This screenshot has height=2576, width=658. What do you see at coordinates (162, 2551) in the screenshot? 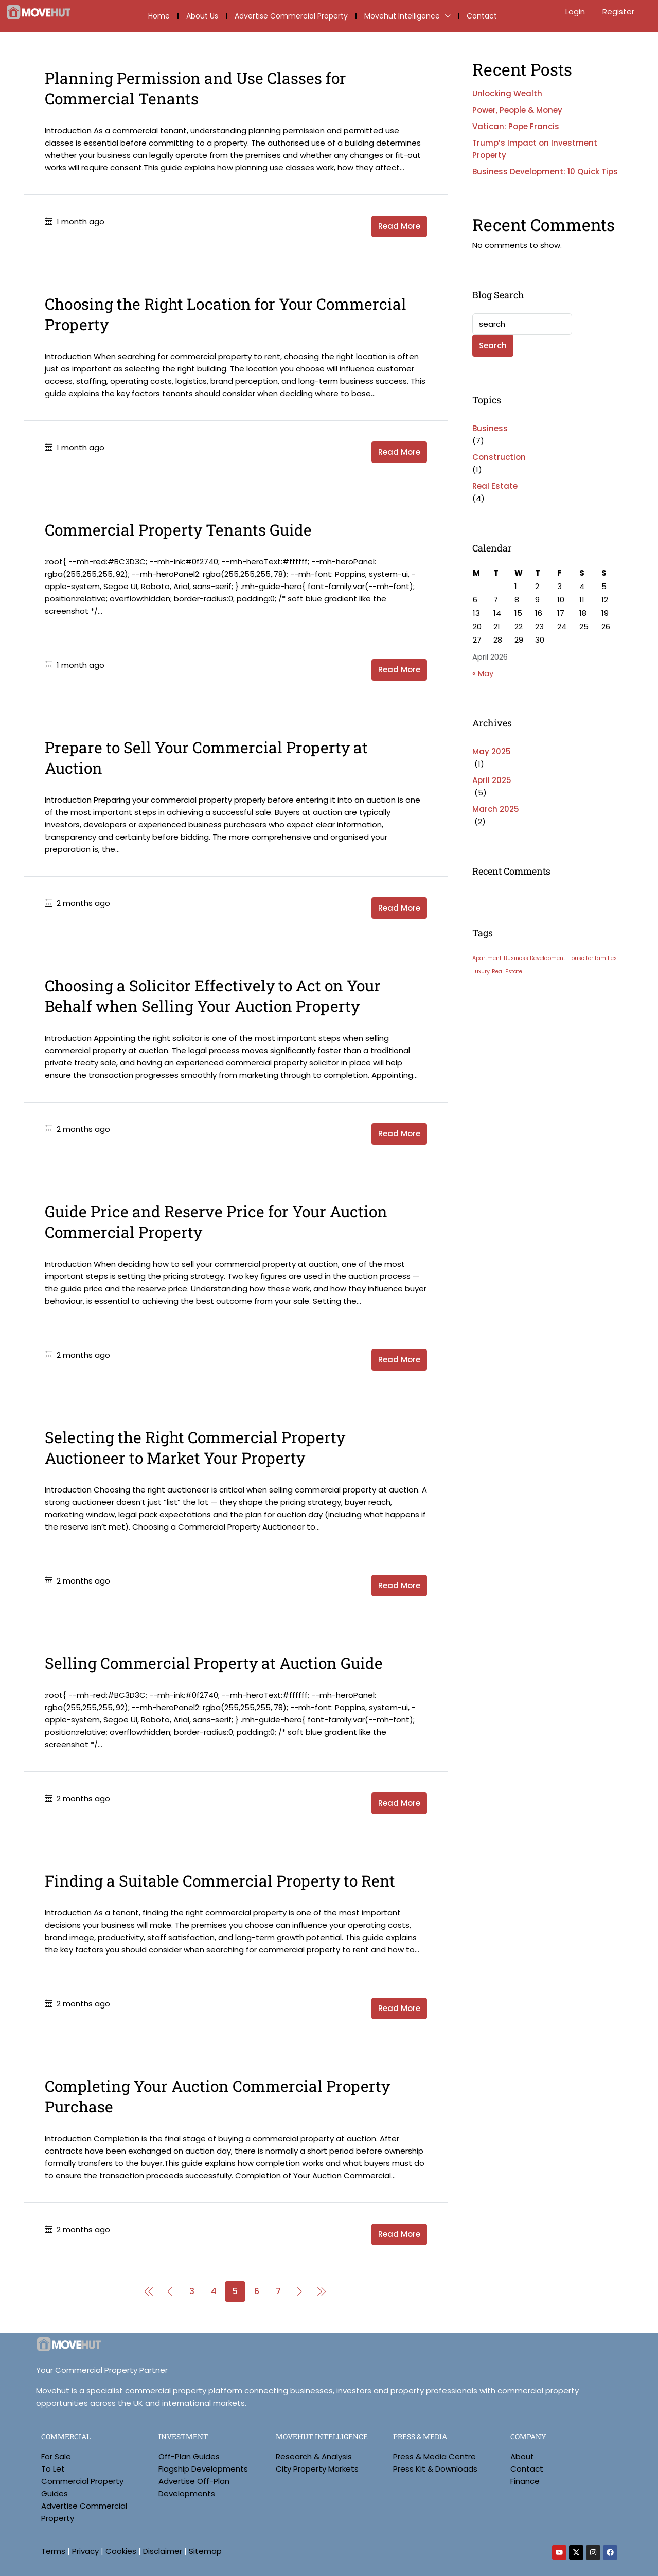
I see `Disclaimer` at bounding box center [162, 2551].